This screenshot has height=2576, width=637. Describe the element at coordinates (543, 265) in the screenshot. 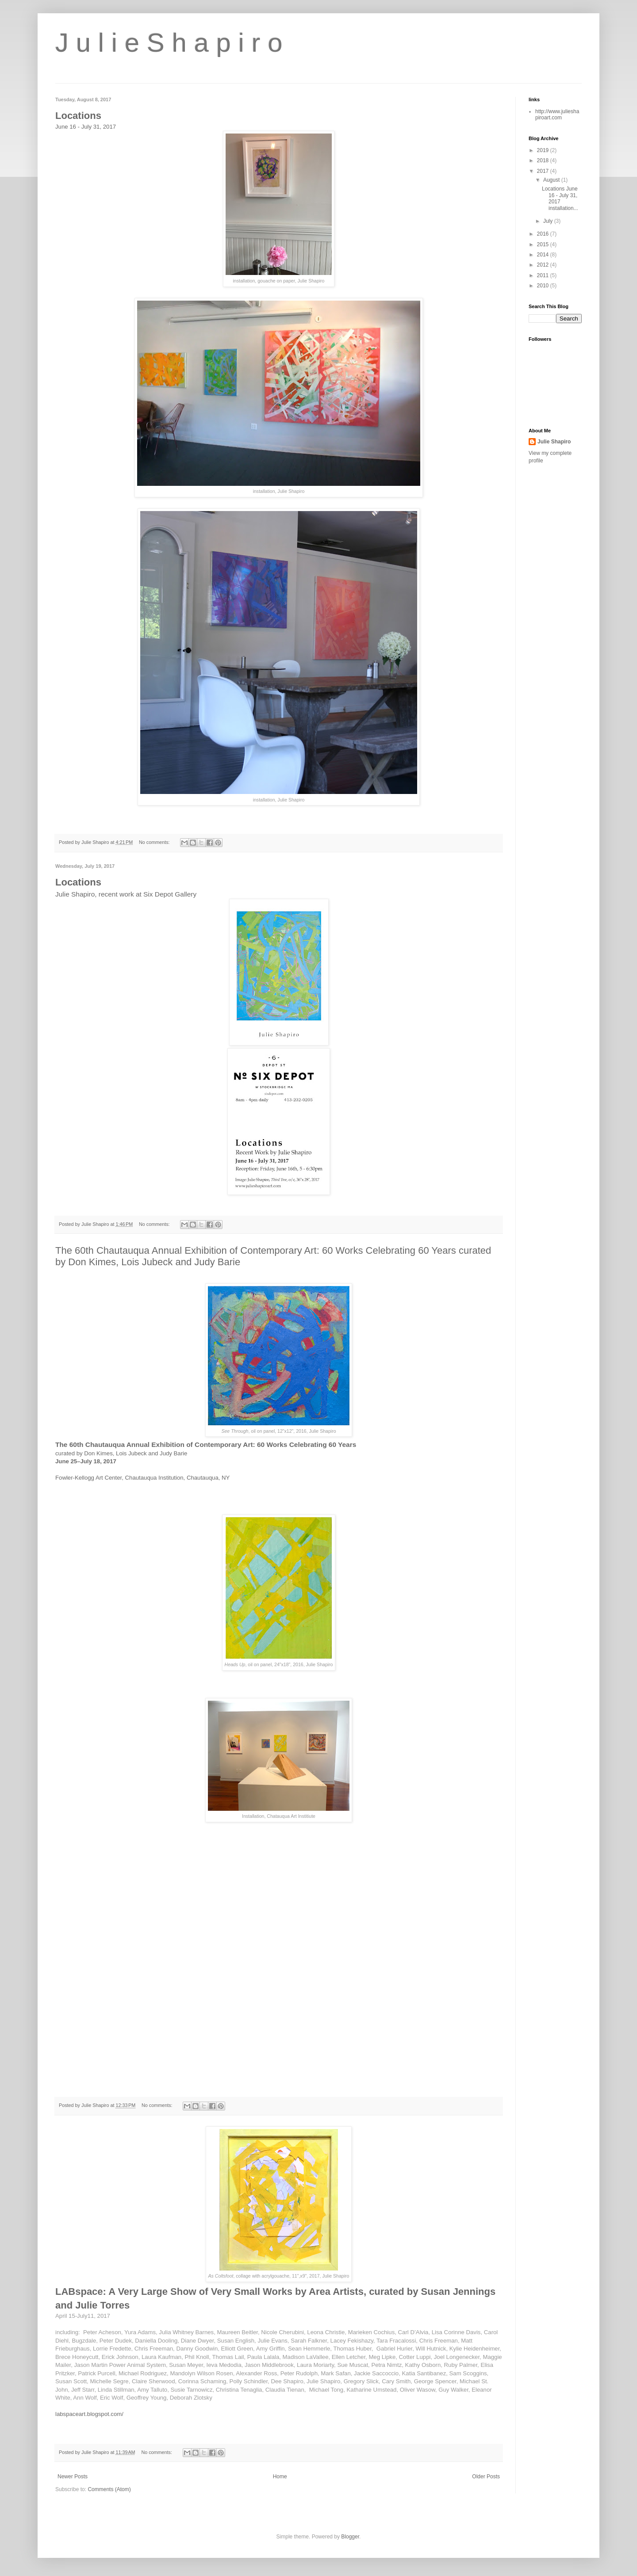

I see `2012` at that location.